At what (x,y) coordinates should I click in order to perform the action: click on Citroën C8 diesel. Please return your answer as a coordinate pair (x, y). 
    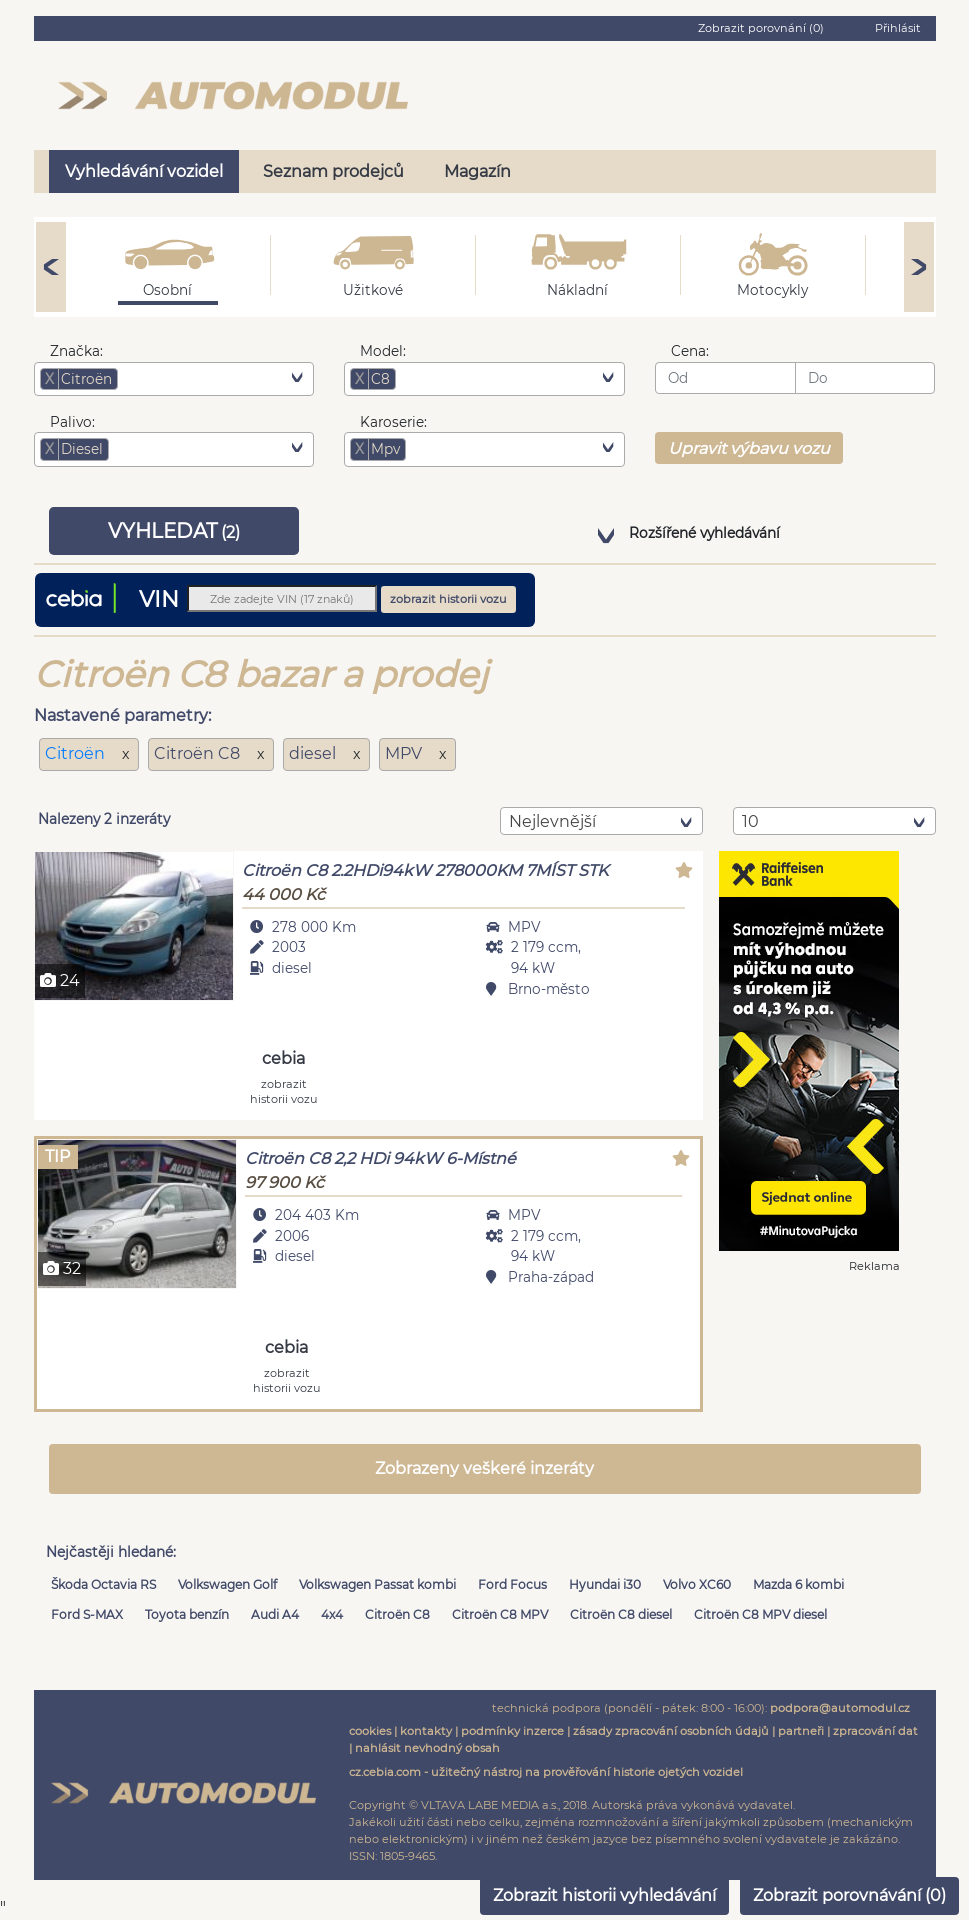
    Looking at the image, I should click on (621, 1614).